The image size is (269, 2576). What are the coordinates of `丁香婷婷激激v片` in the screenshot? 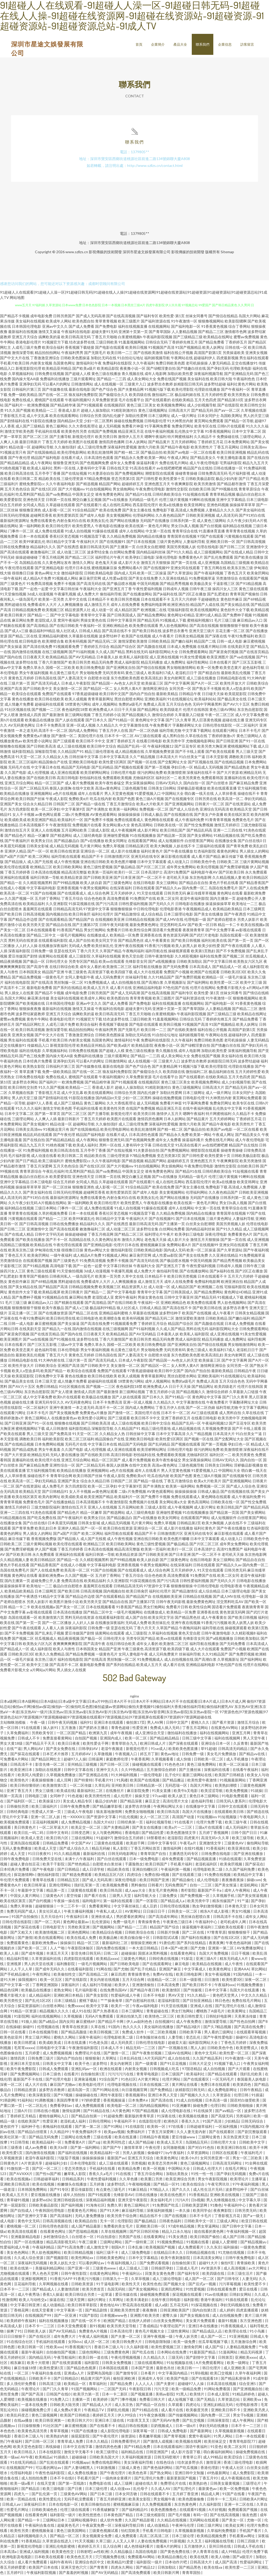 It's located at (222, 736).